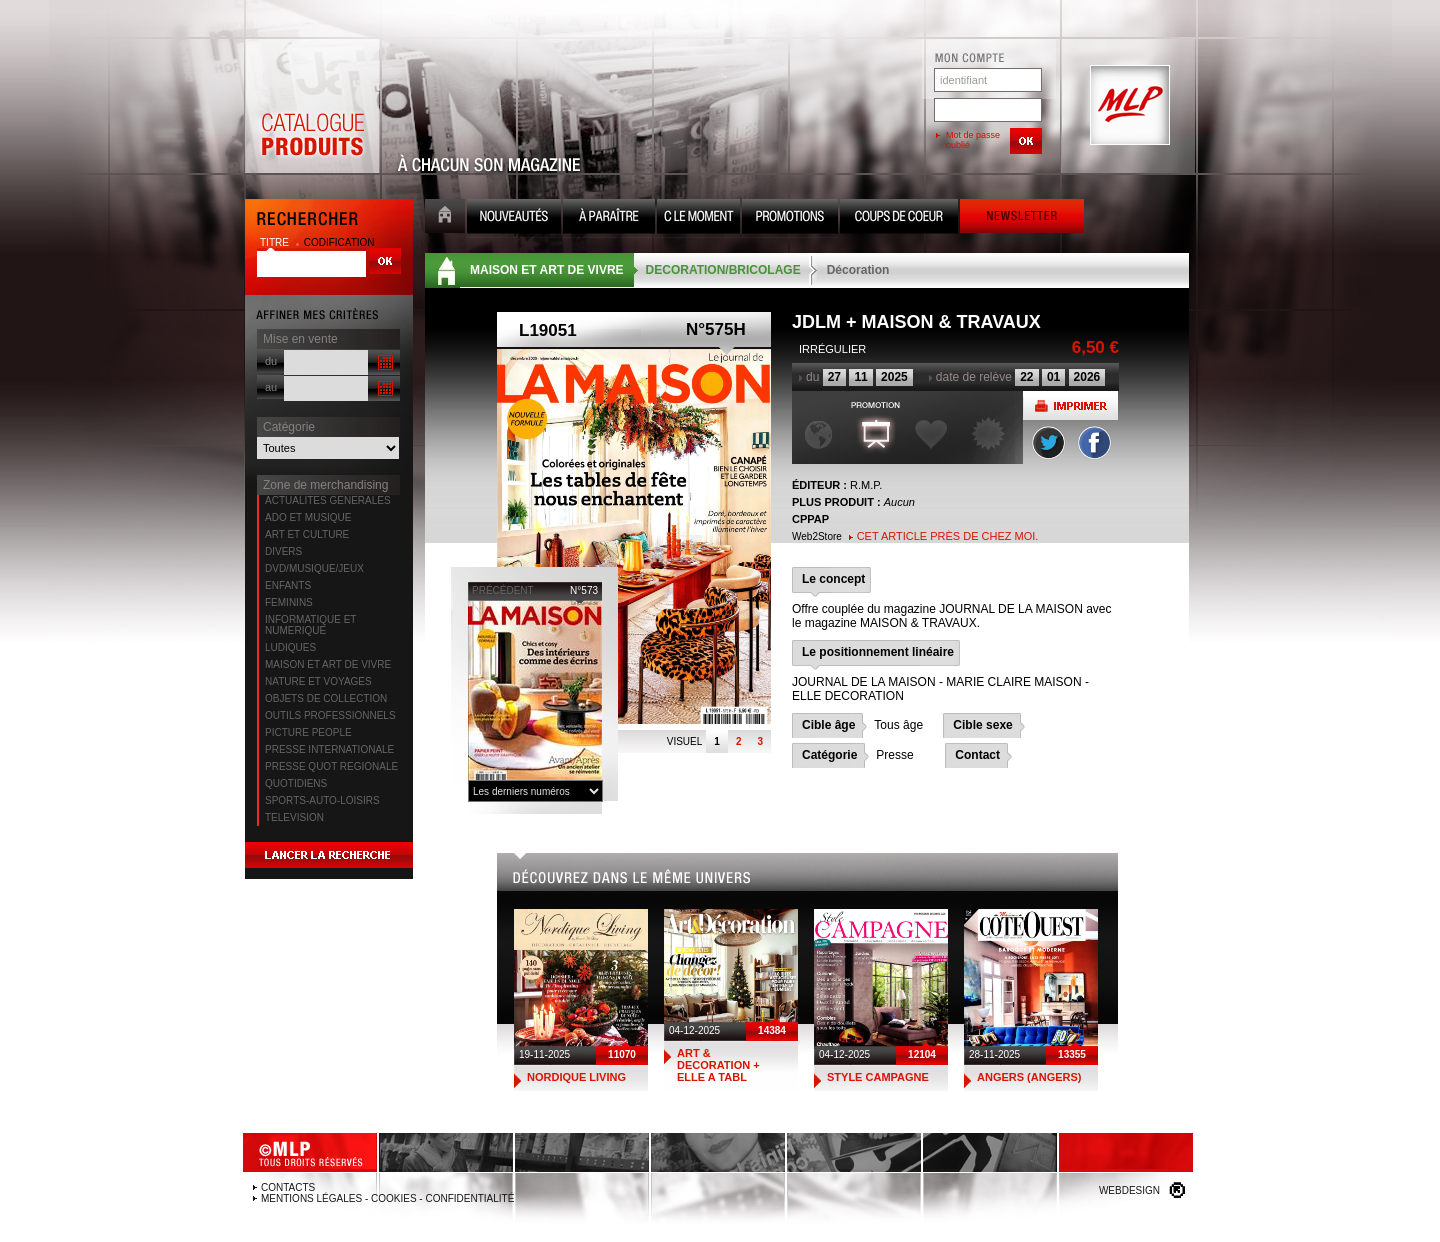 The image size is (1440, 1242). What do you see at coordinates (878, 1077) in the screenshot?
I see `STYLE CAMPAGNE` at bounding box center [878, 1077].